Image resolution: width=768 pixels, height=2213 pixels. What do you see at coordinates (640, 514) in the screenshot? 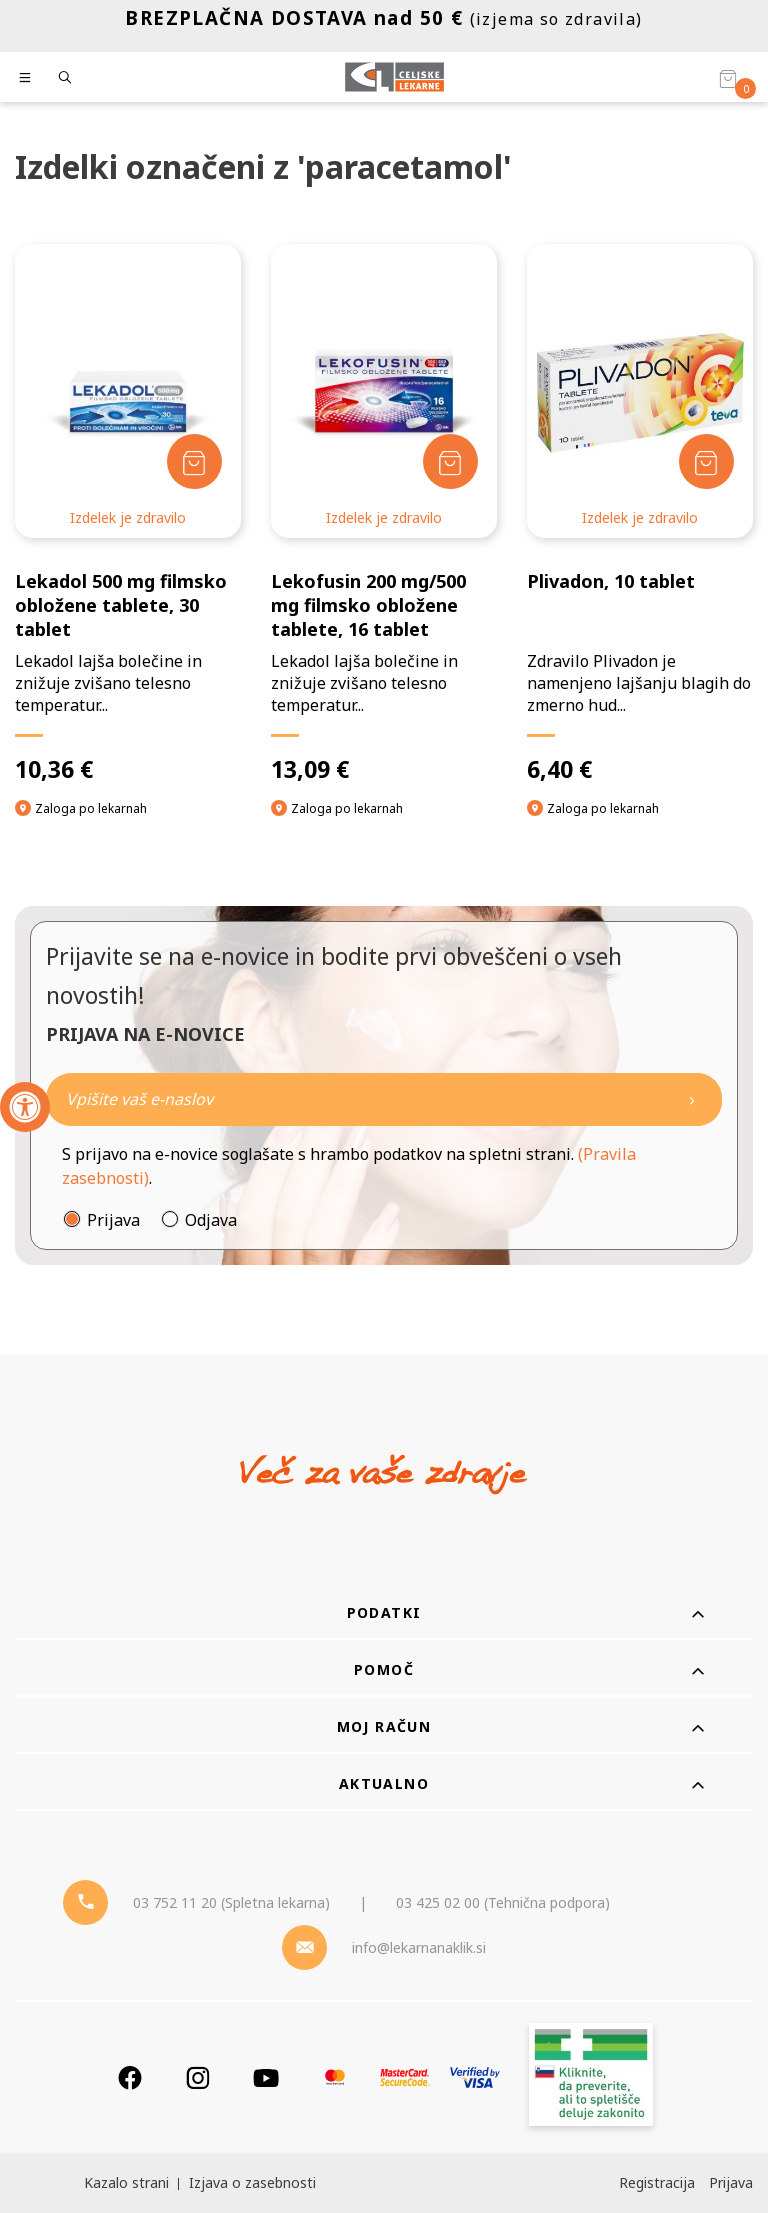
I see `[Plivadon, 10 tablet]` at bounding box center [640, 514].